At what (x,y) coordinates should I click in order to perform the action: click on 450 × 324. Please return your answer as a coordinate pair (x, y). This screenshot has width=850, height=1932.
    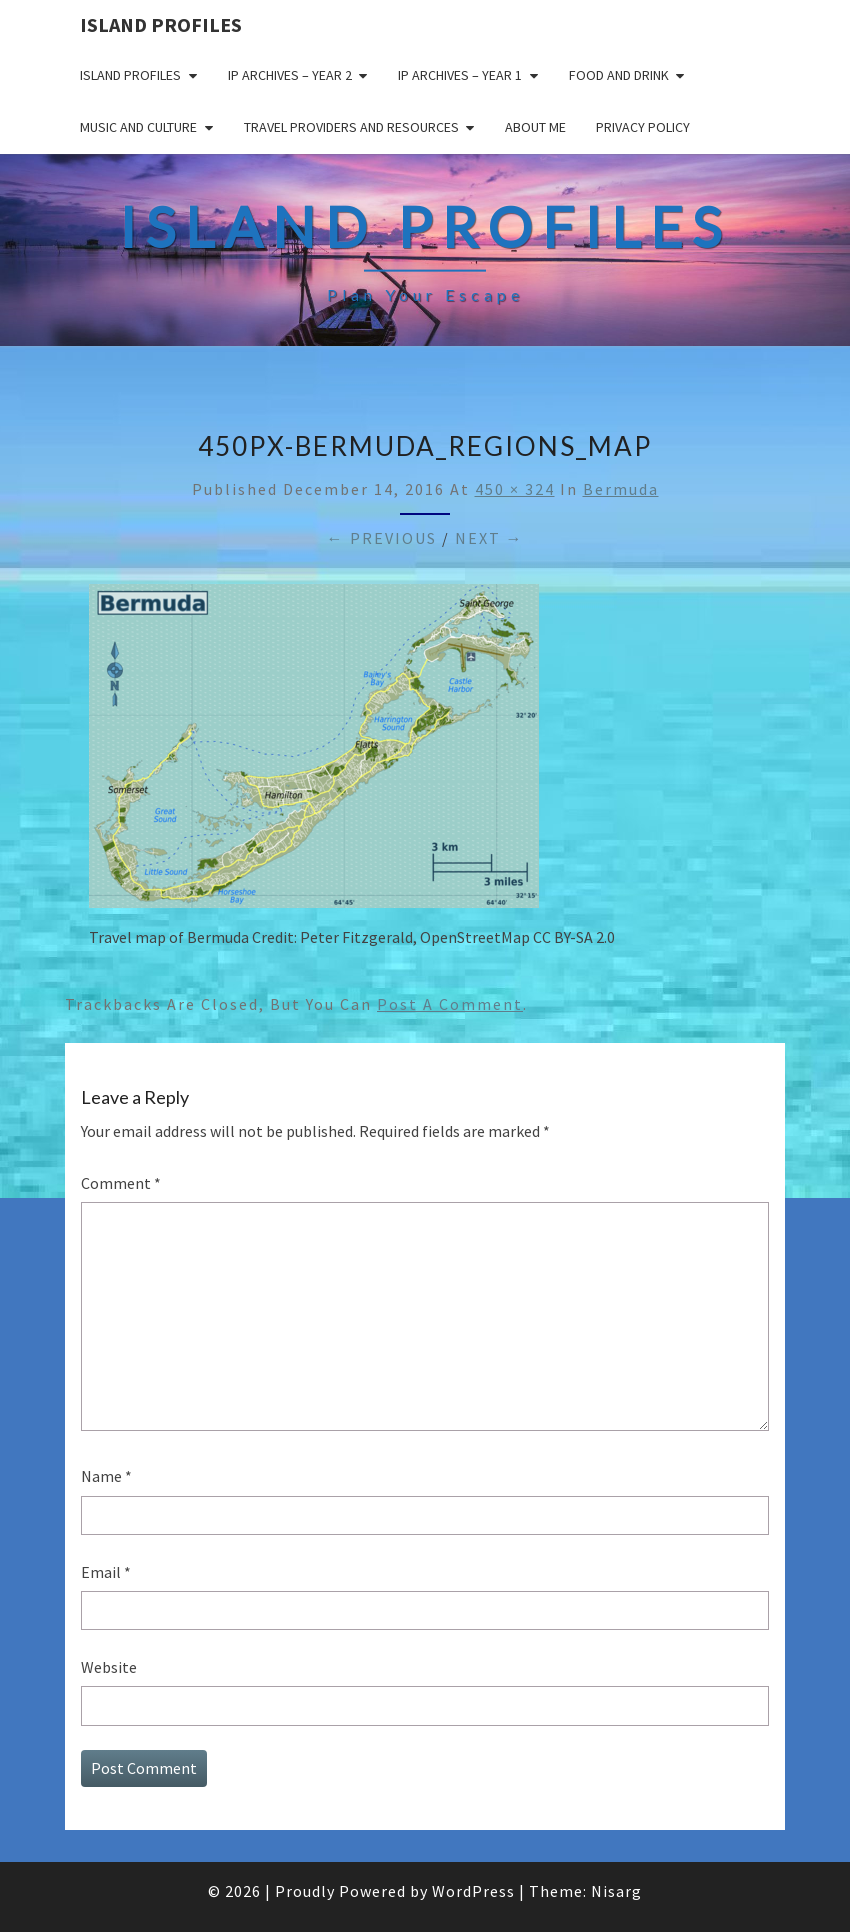
    Looking at the image, I should click on (515, 489).